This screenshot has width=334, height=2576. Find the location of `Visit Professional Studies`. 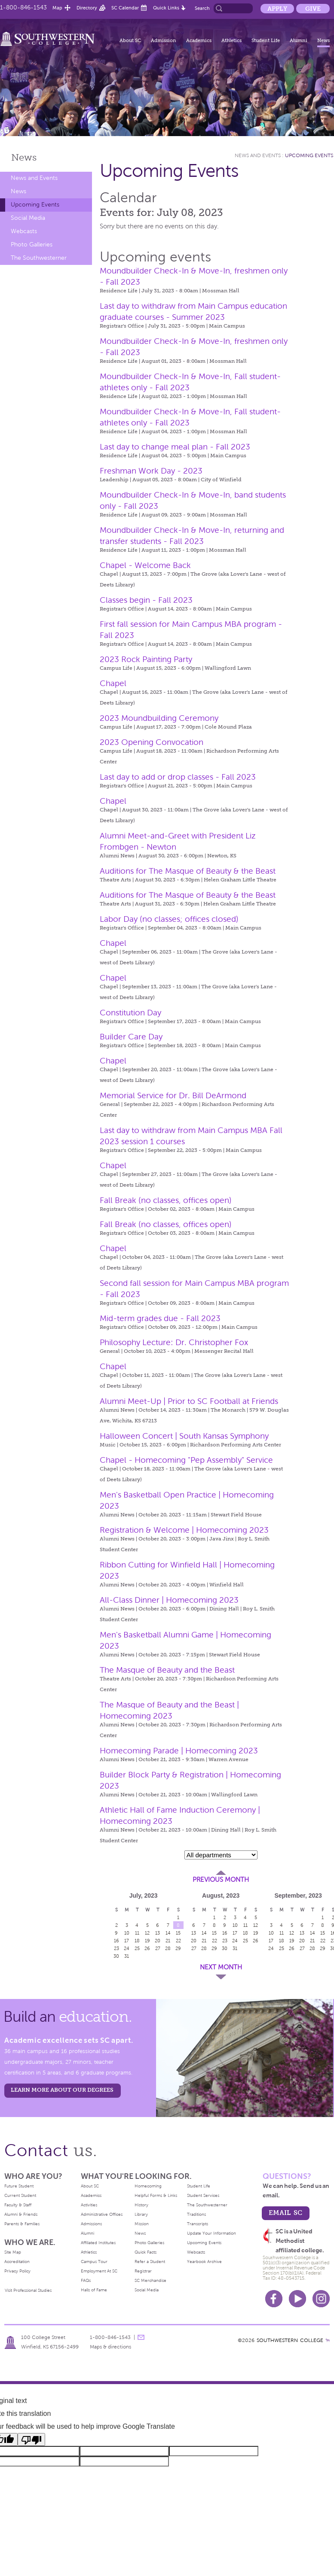

Visit Professional Studies is located at coordinates (28, 2290).